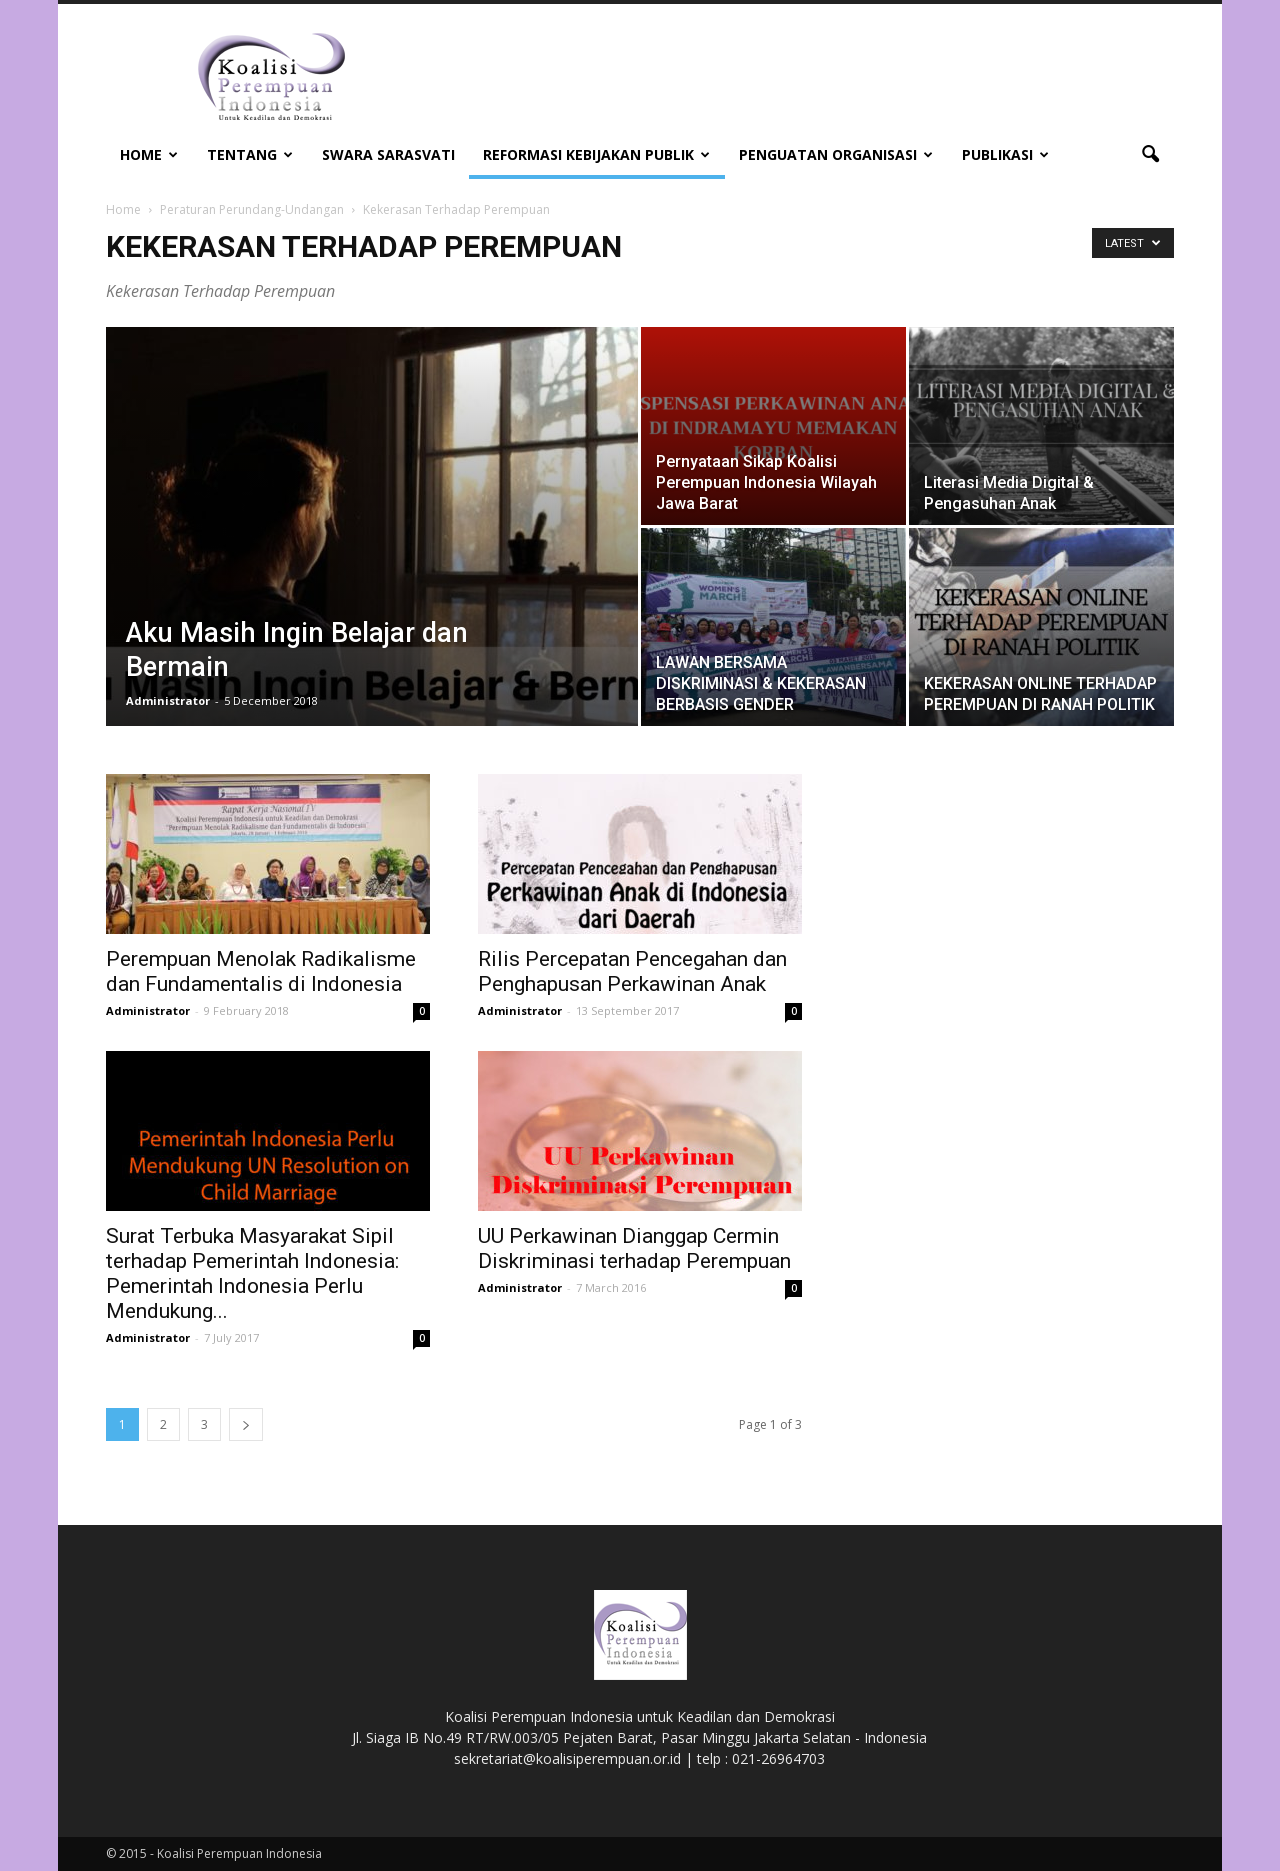  I want to click on Publikasi, so click(1005, 154).